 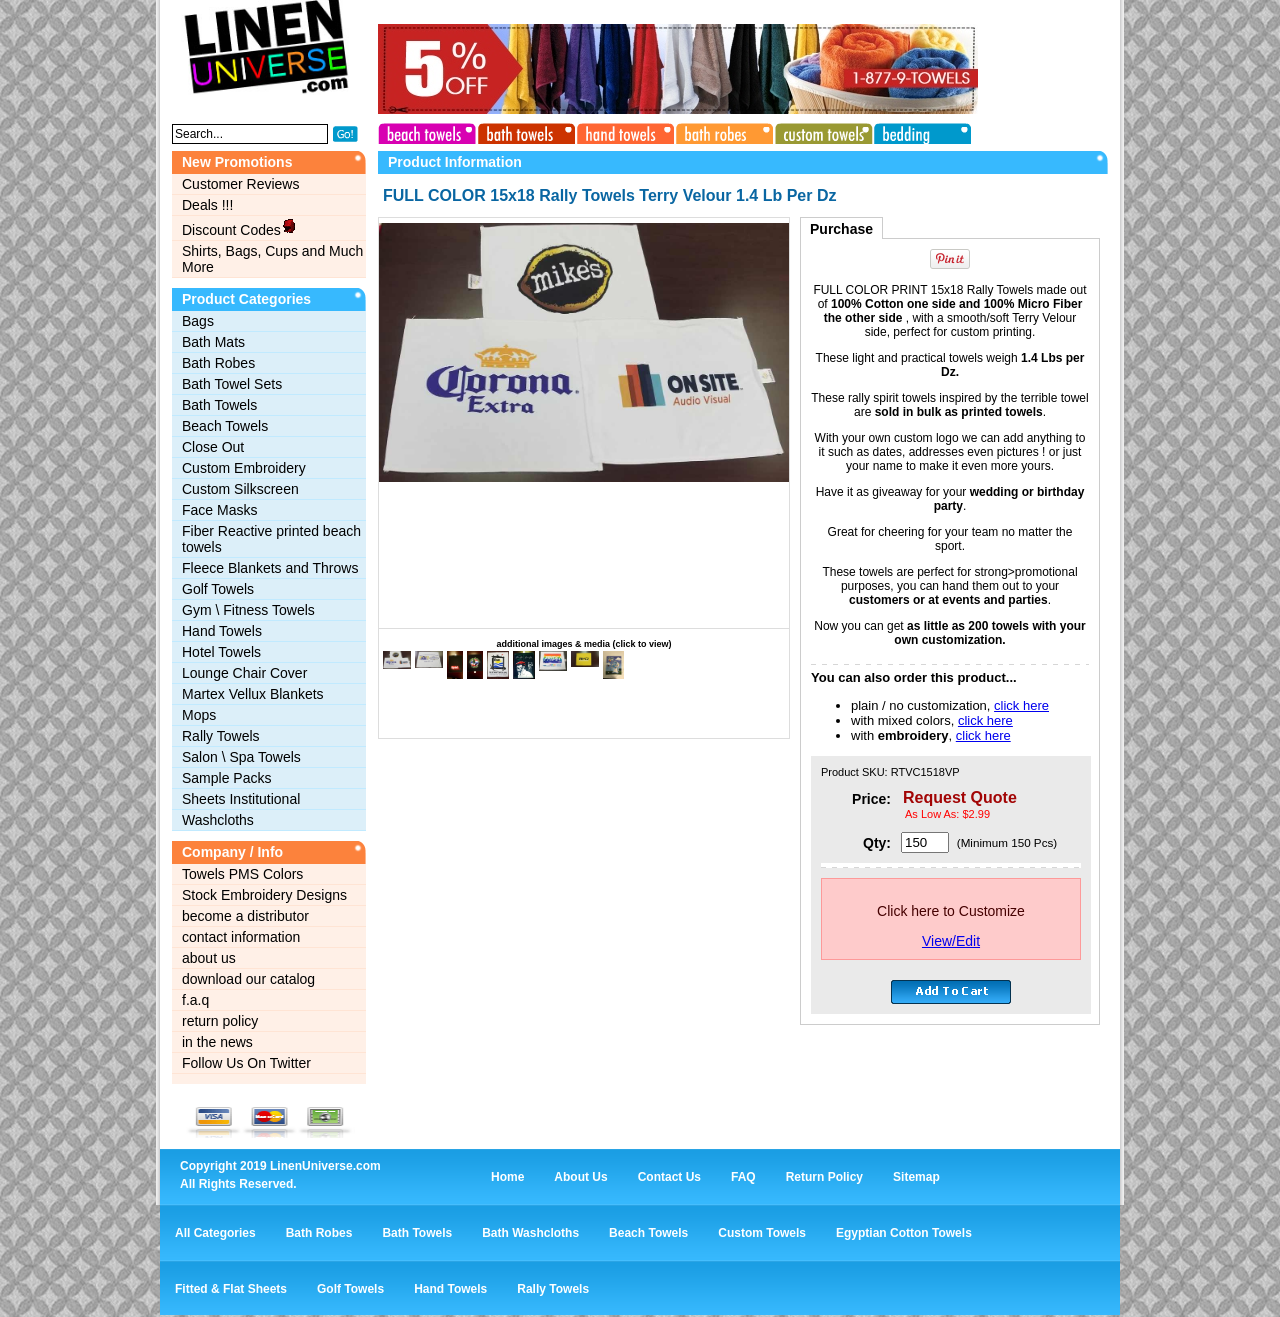 What do you see at coordinates (244, 468) in the screenshot?
I see `Custom Embroidery` at bounding box center [244, 468].